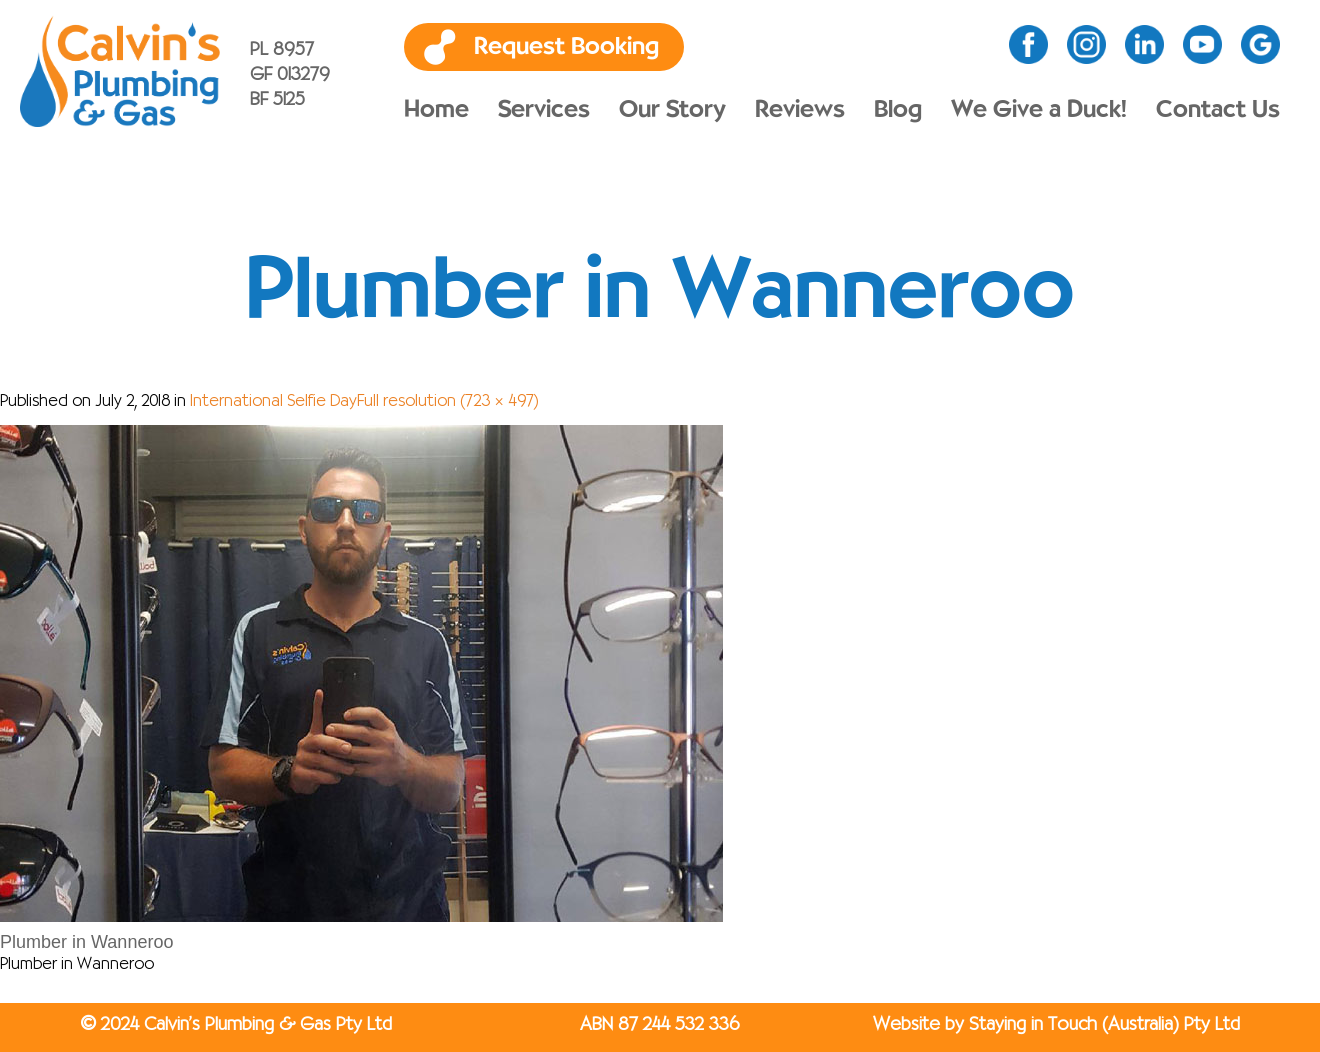 This screenshot has height=1052, width=1320. What do you see at coordinates (1039, 110) in the screenshot?
I see `We Give a Duck!` at bounding box center [1039, 110].